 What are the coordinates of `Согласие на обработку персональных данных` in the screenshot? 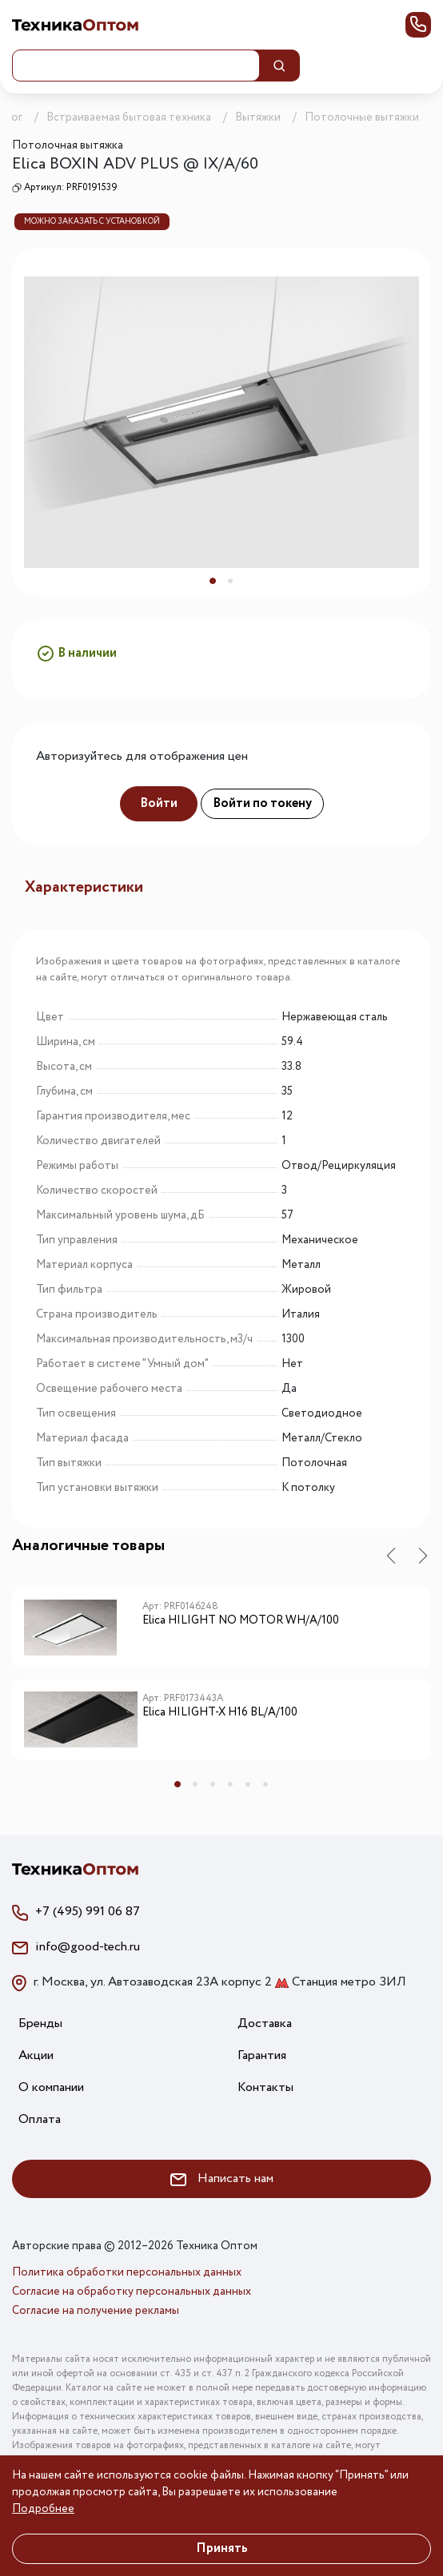 It's located at (131, 2292).